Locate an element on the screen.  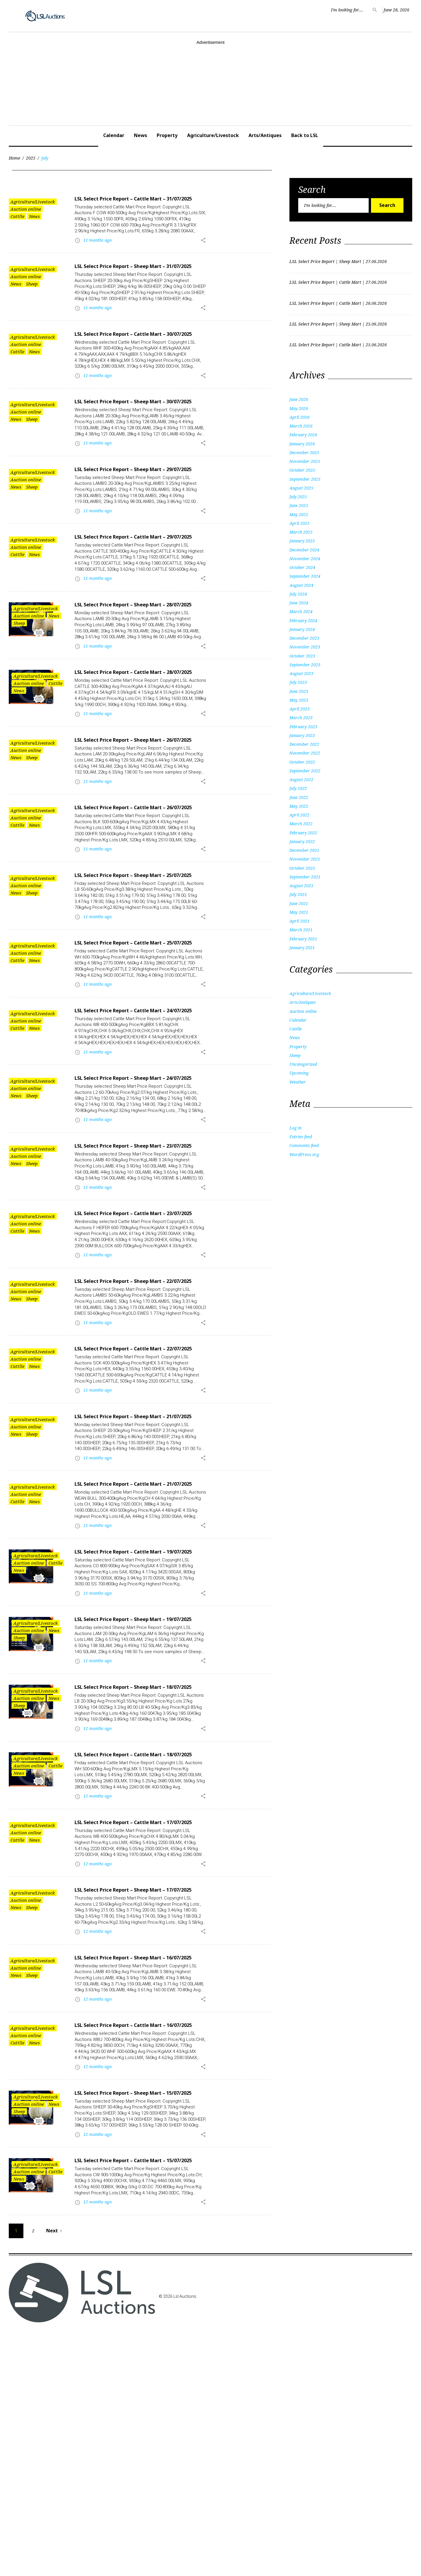
August 2023 is located at coordinates (301, 673).